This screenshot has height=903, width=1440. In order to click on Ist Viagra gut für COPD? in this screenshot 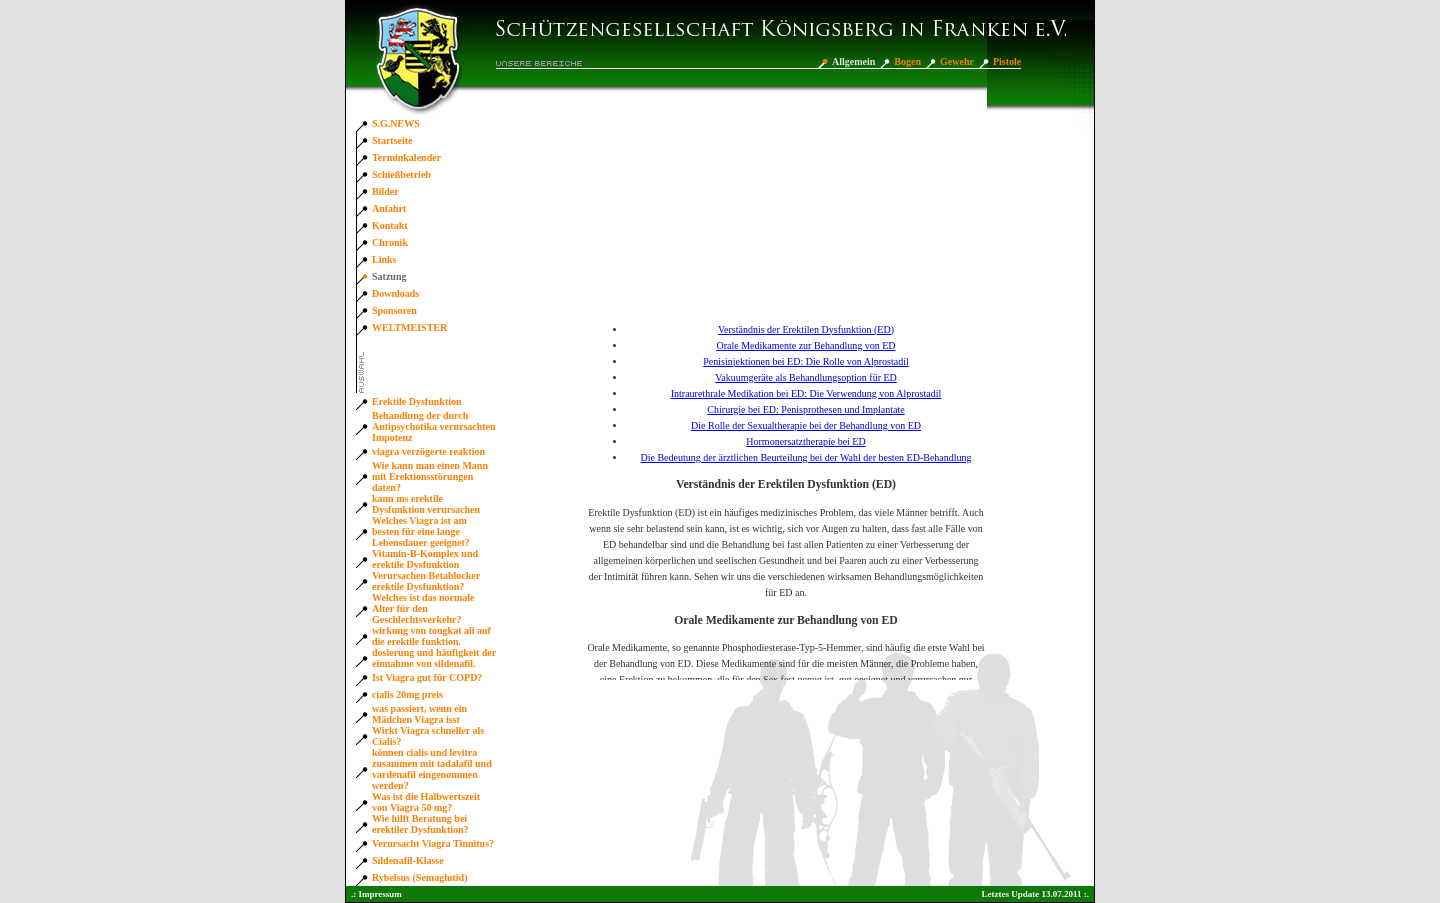, I will do `click(427, 677)`.